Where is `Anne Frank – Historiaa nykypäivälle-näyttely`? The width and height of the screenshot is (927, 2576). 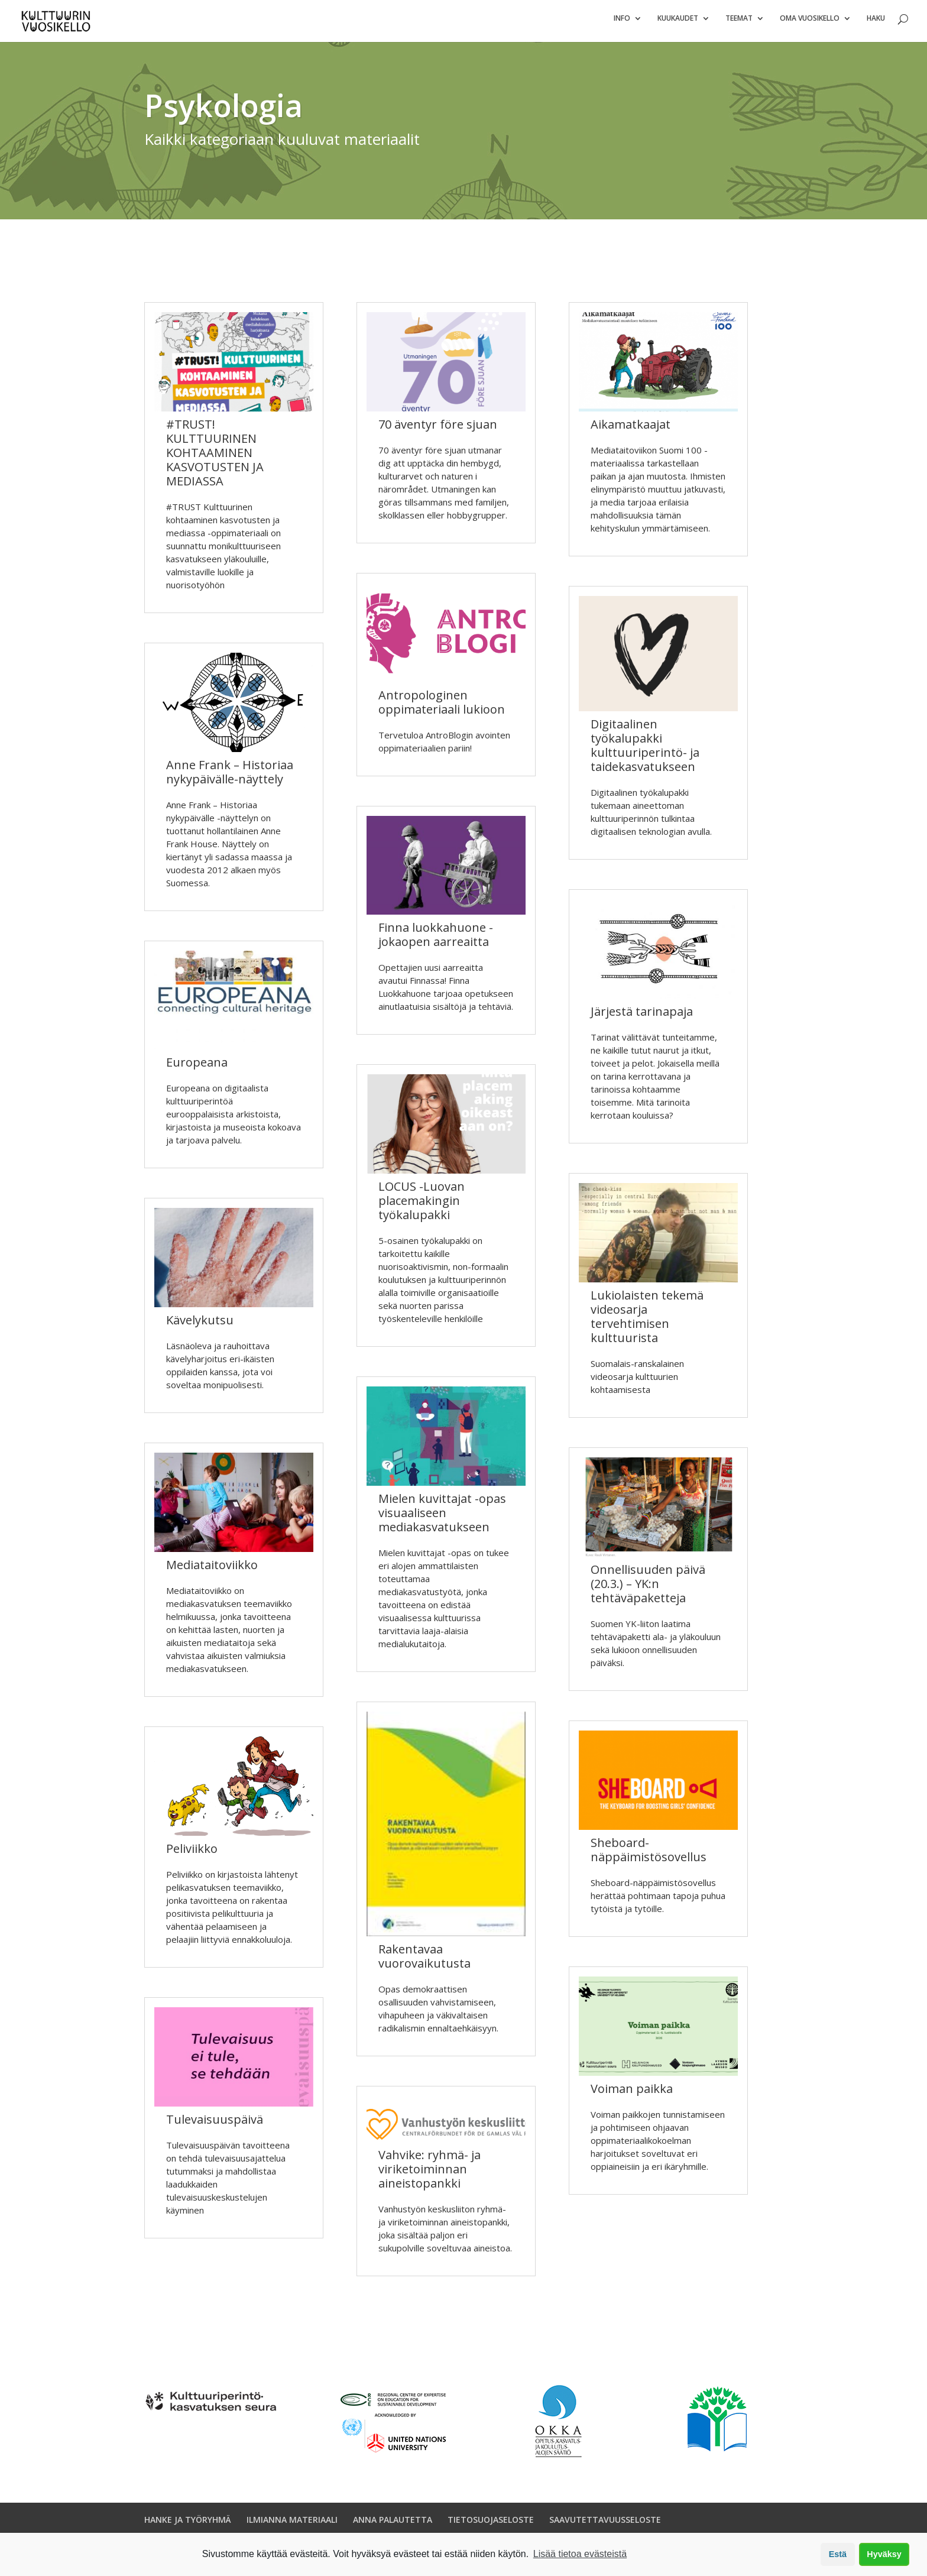
Anne Frank – Historiaa nykypäivälle-näyttely is located at coordinates (229, 777).